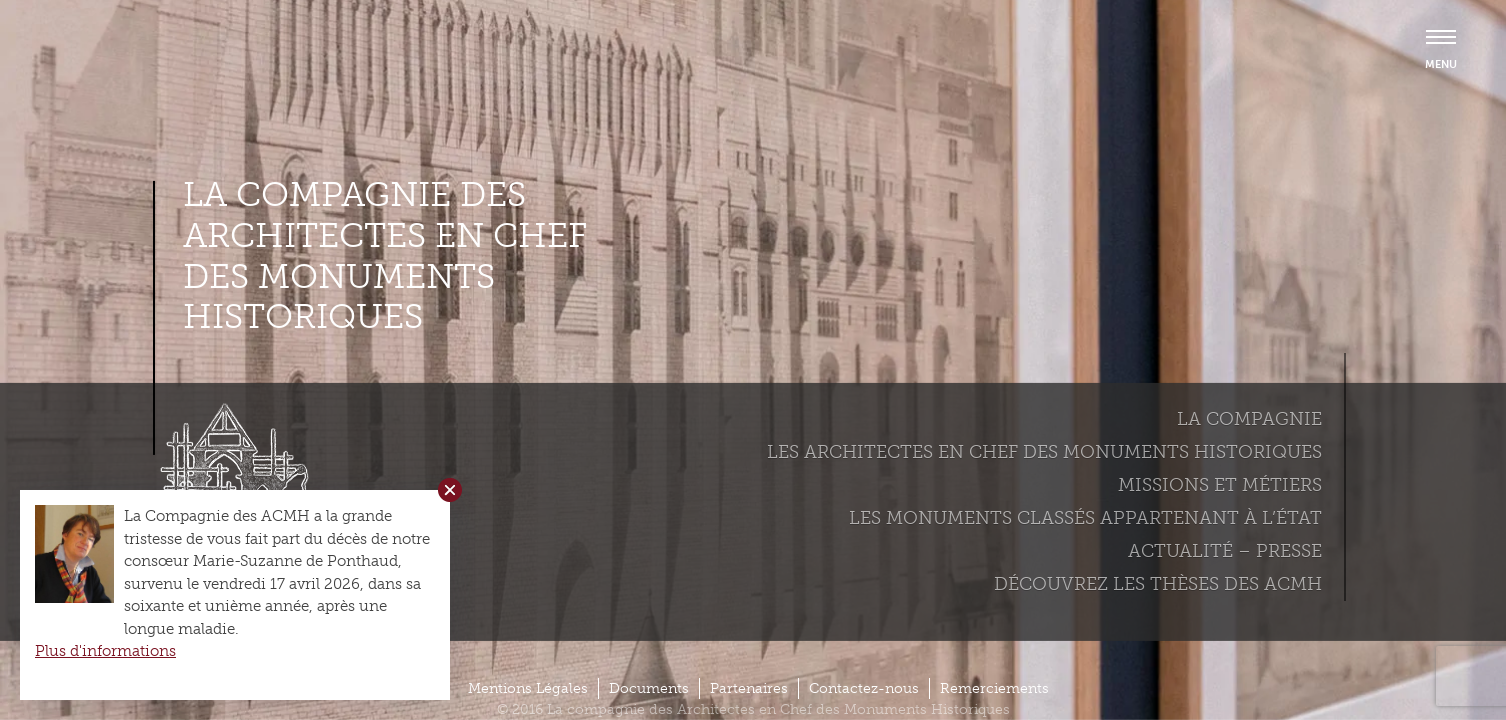  Describe the element at coordinates (385, 256) in the screenshot. I see `La compagnie des Architectes en Chef des Monuments Historiques` at that location.